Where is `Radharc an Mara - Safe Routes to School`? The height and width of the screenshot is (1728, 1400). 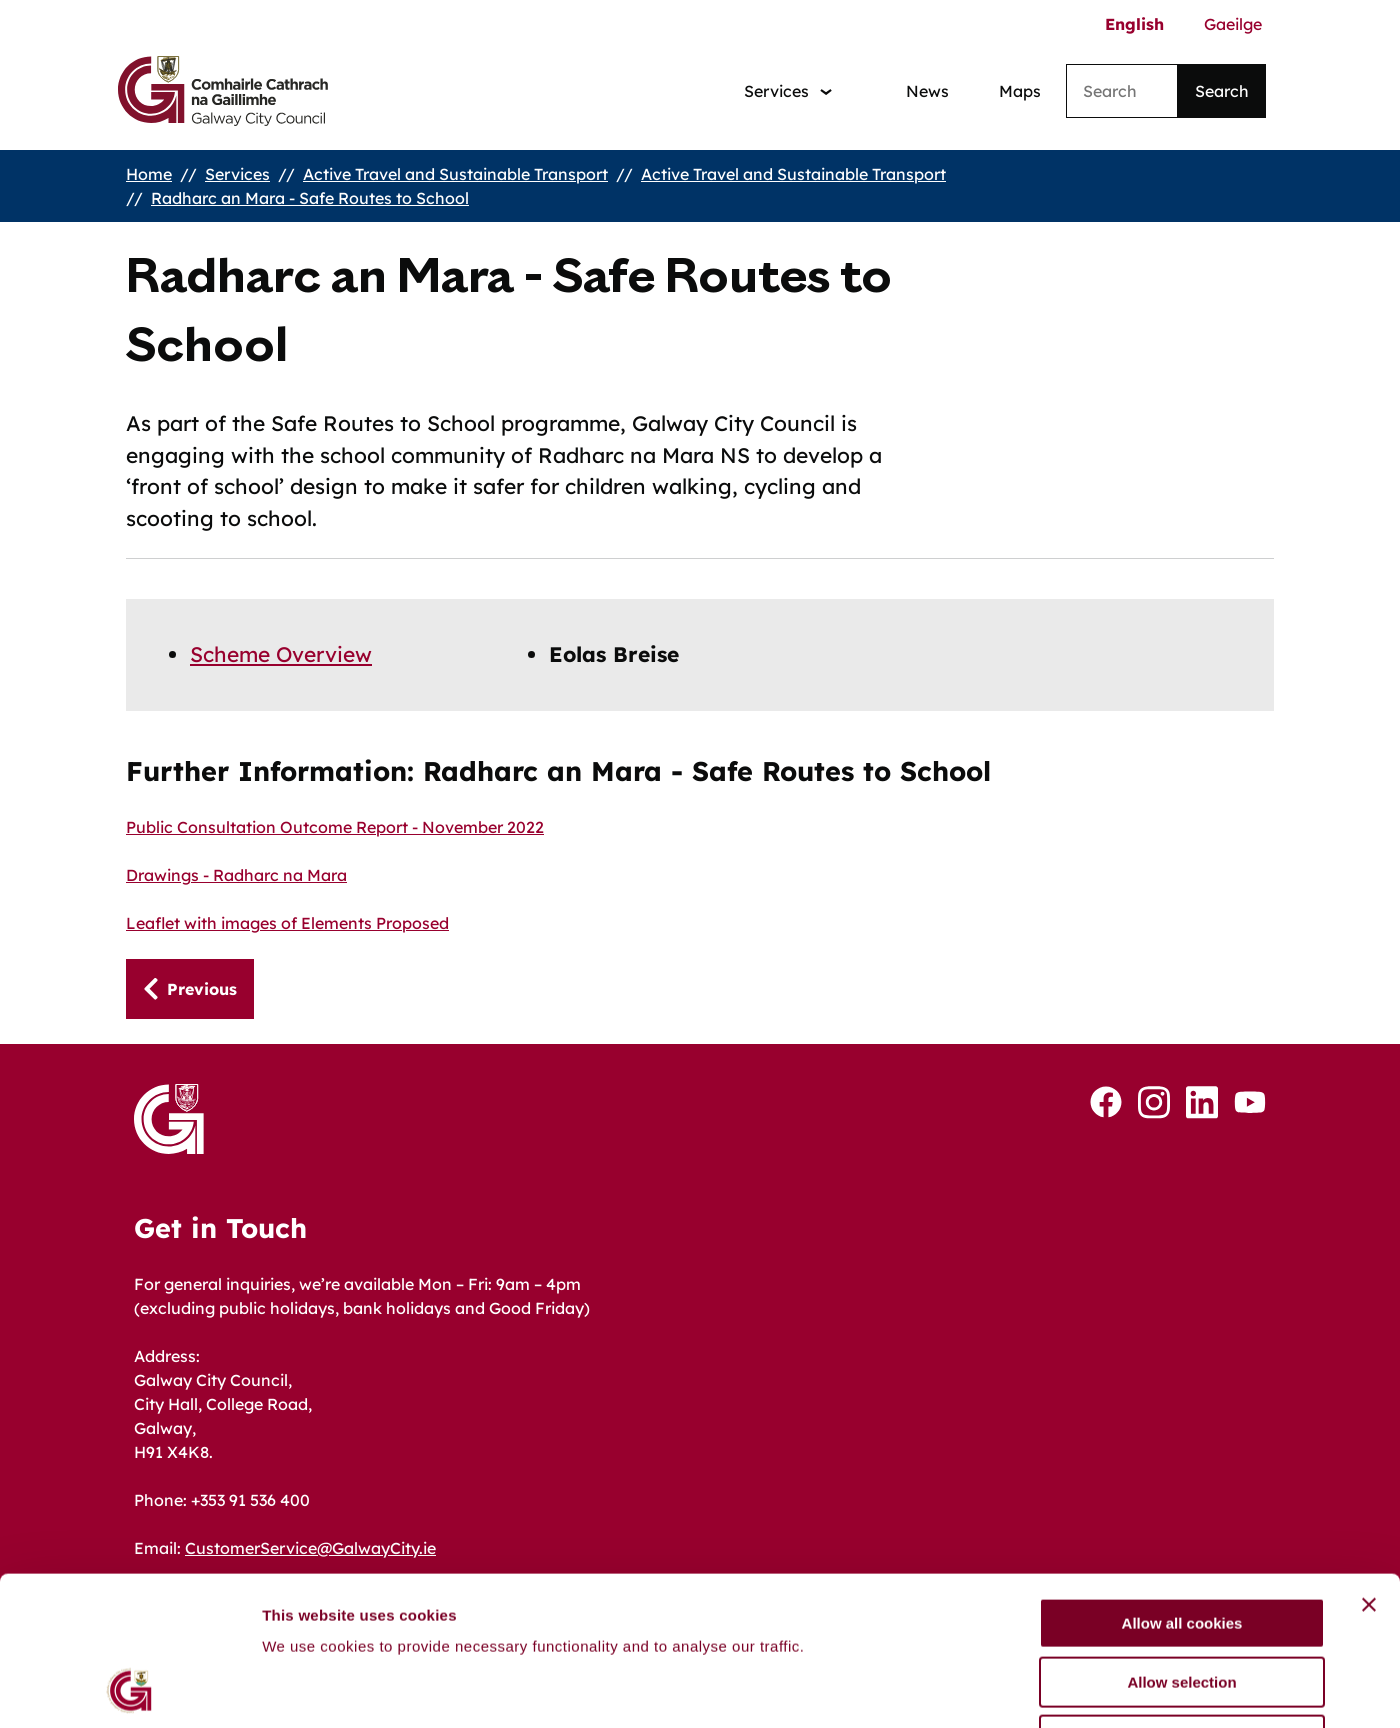 Radharc an Mara - Safe Routes to School is located at coordinates (310, 198).